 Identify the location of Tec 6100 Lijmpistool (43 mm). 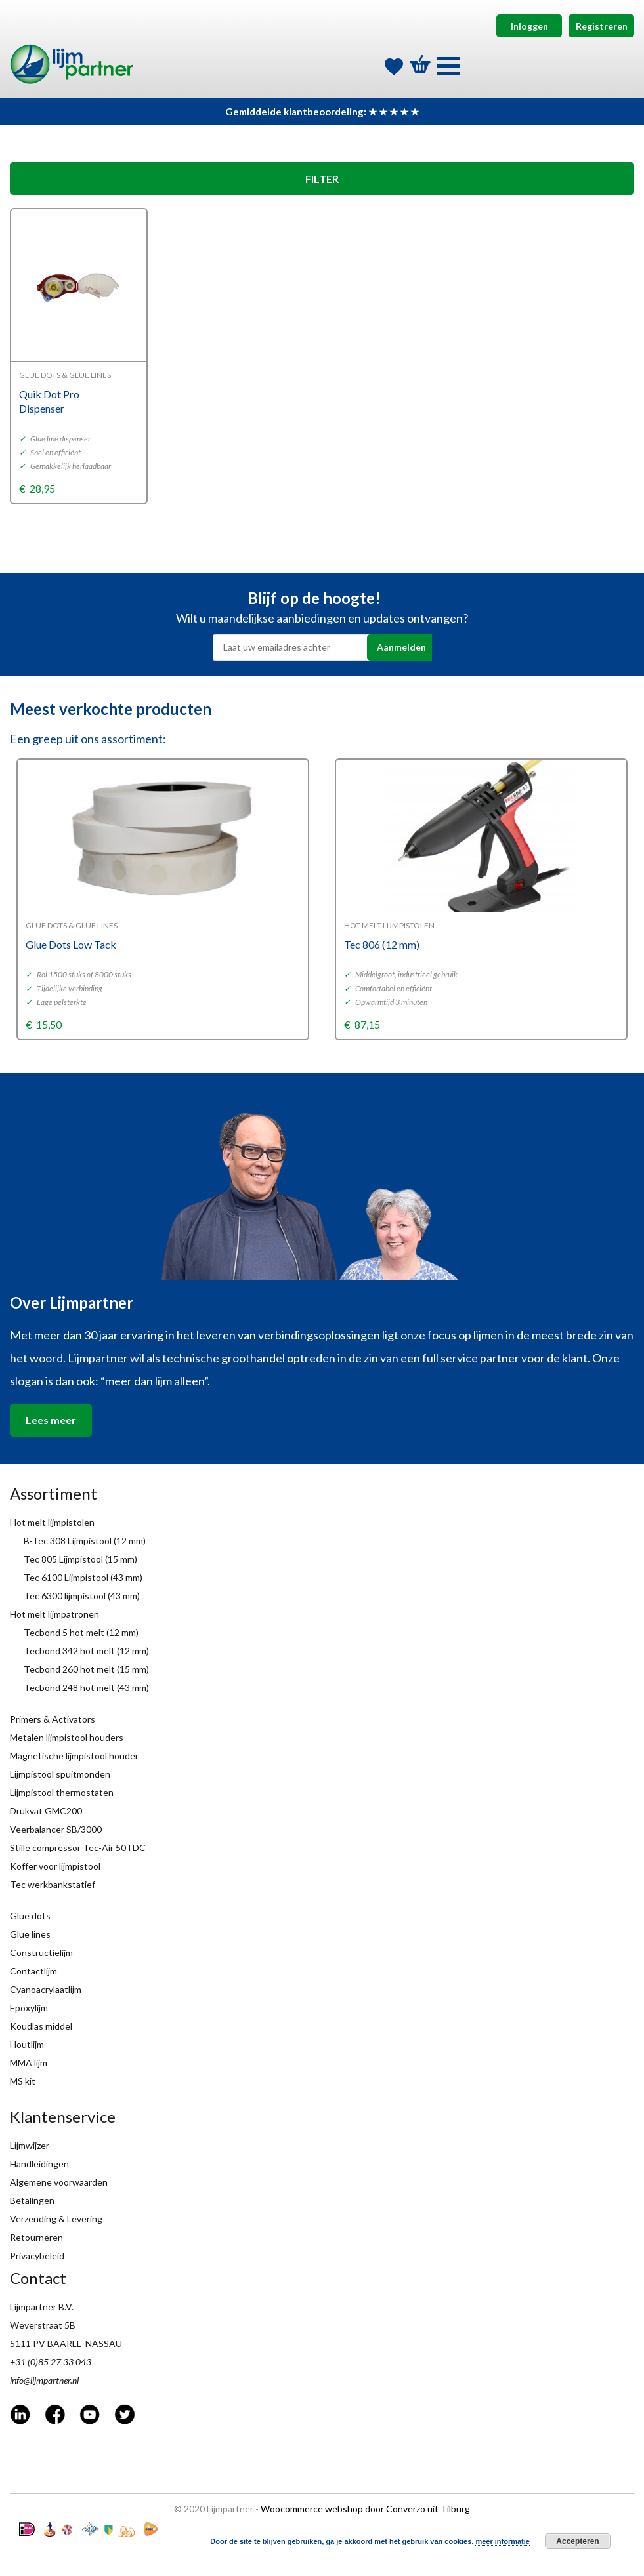
(83, 1577).